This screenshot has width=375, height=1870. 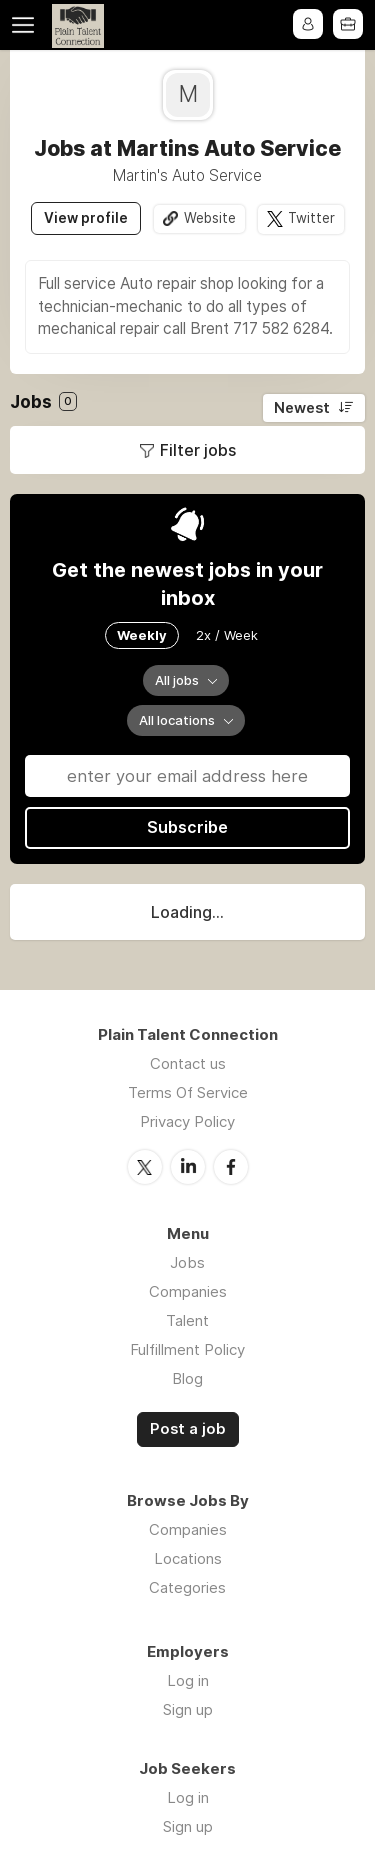 What do you see at coordinates (187, 1261) in the screenshot?
I see `Jobs` at bounding box center [187, 1261].